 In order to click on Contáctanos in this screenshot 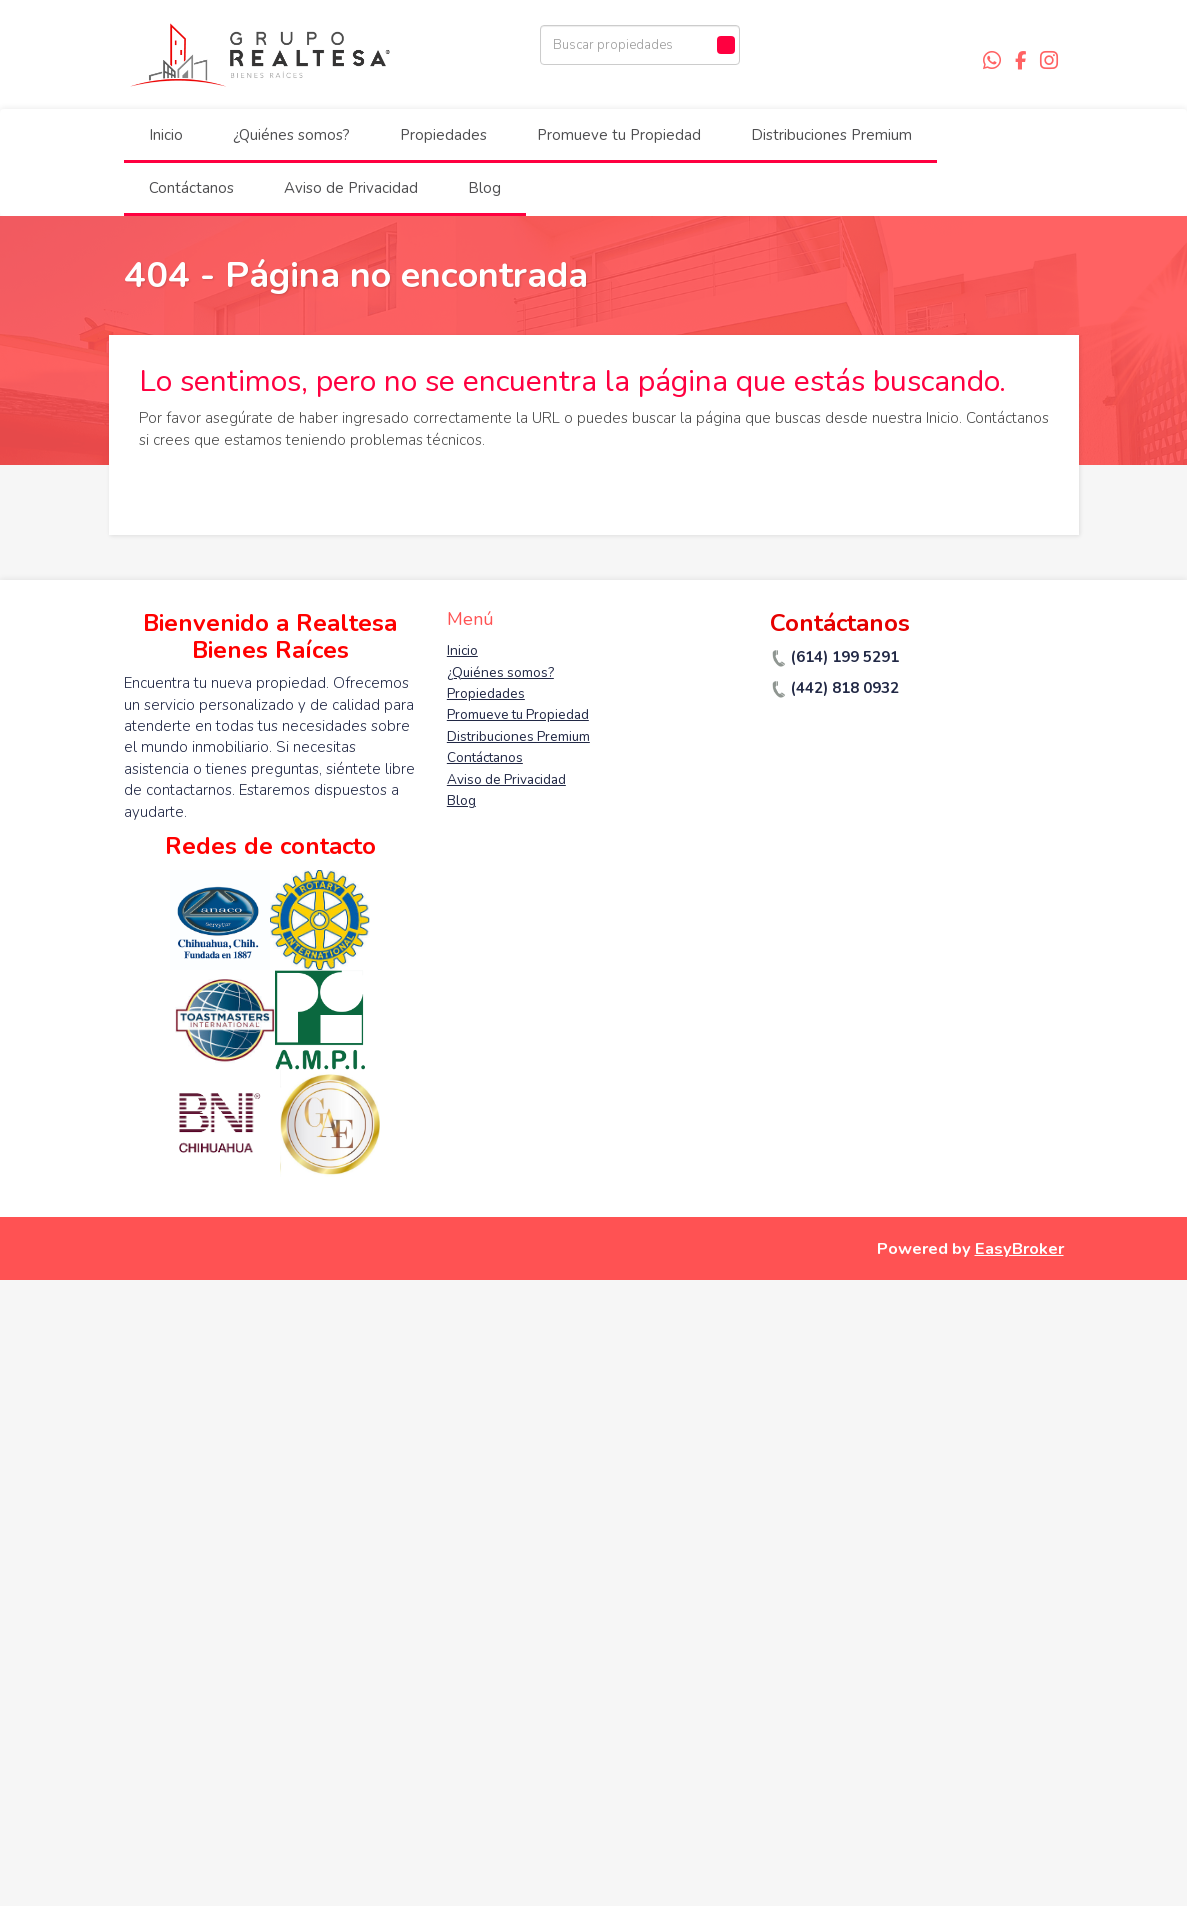, I will do `click(191, 188)`.